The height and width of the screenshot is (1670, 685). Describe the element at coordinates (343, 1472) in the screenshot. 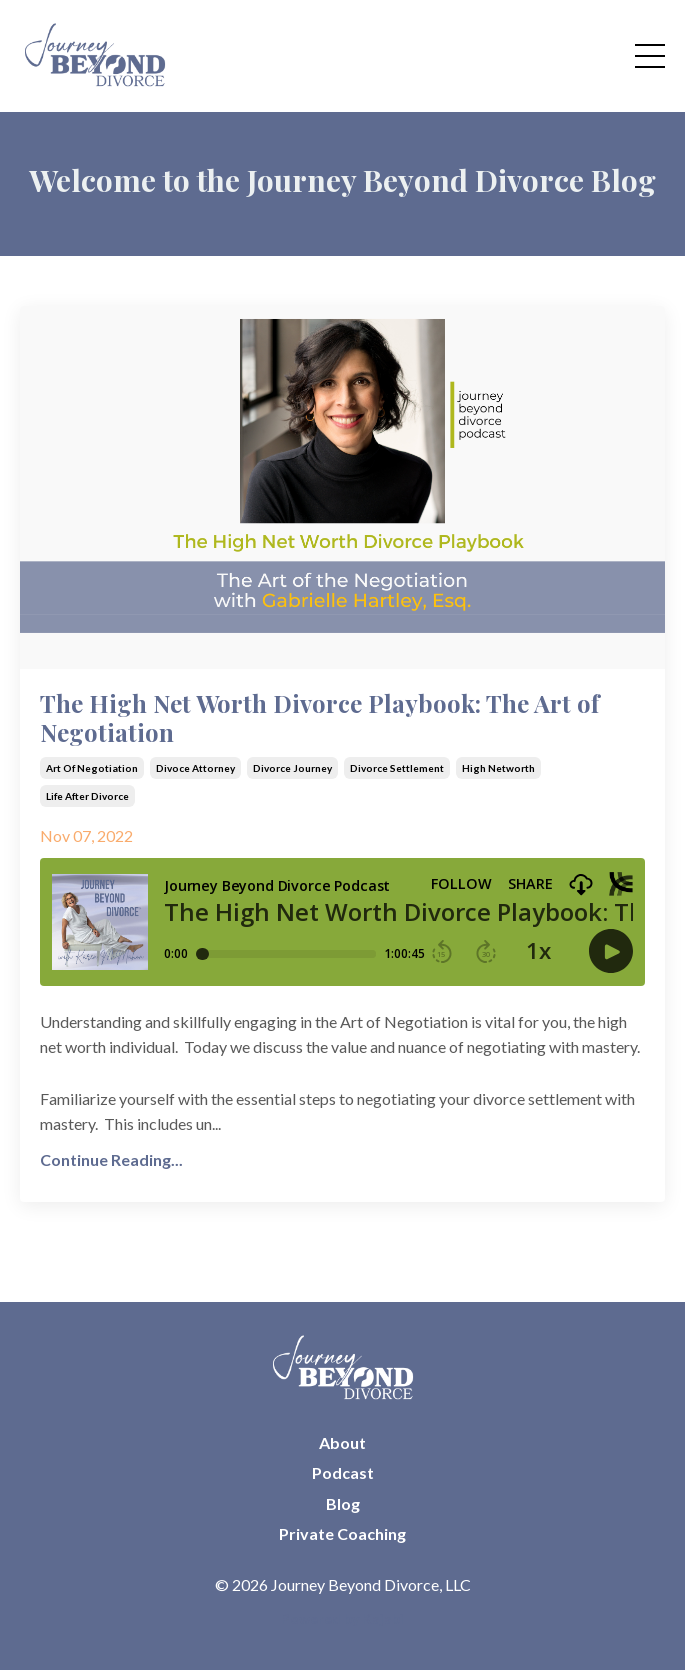

I see `Podcast` at that location.